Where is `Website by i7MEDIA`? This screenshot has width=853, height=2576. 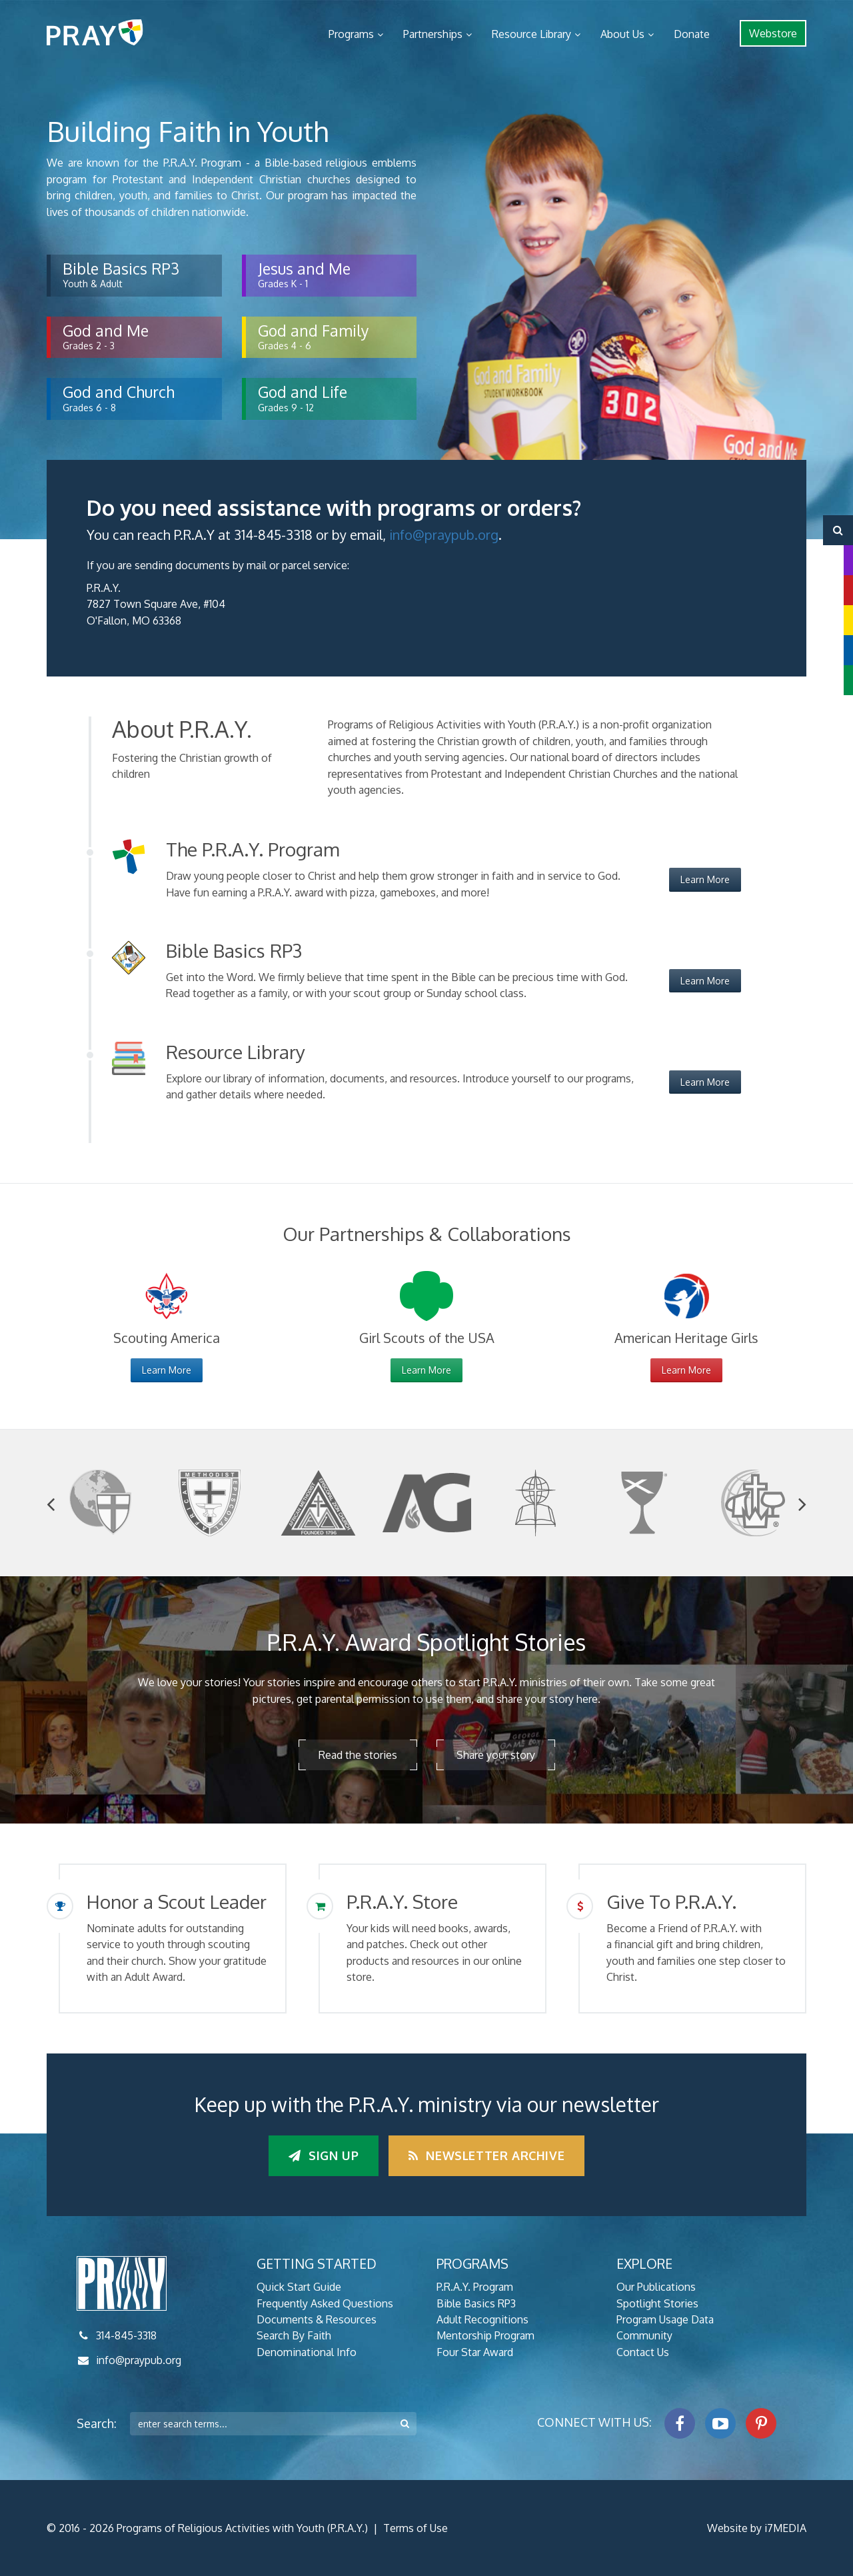 Website by i7MEDIA is located at coordinates (756, 2528).